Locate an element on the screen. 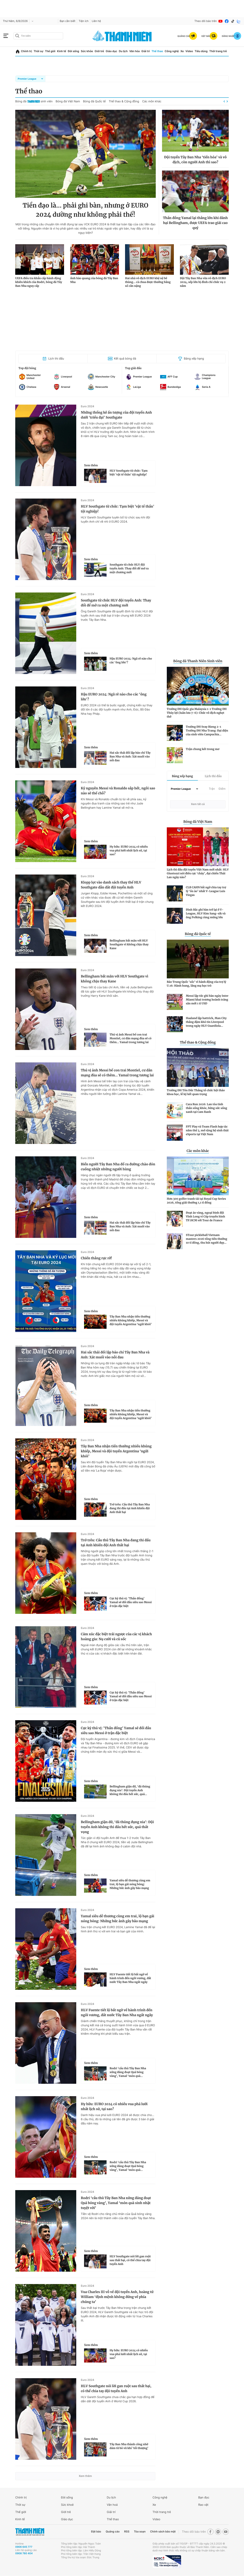 The image size is (244, 2576). Đội Tây Ban Nha vừa vô địch EURO 2024, sếp lớn bị đình chỉ chức vụ 2 năm is located at coordinates (203, 282).